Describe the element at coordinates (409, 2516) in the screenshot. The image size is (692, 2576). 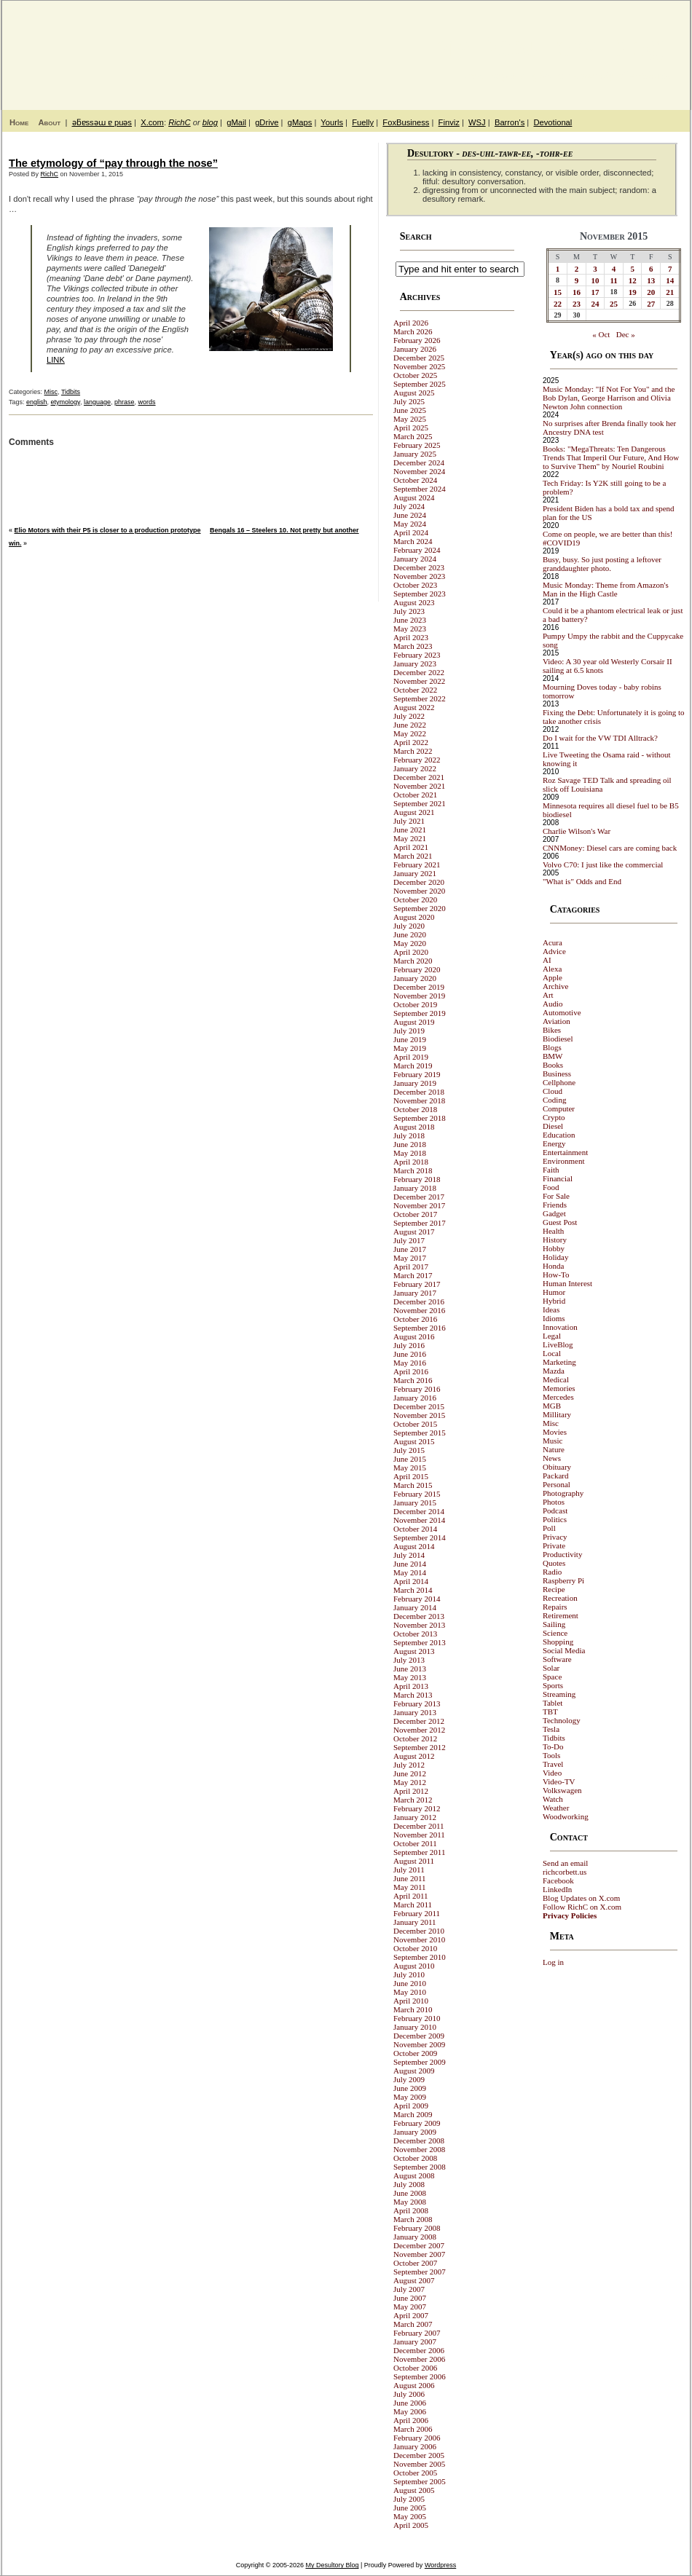
I see `May 2005` at that location.